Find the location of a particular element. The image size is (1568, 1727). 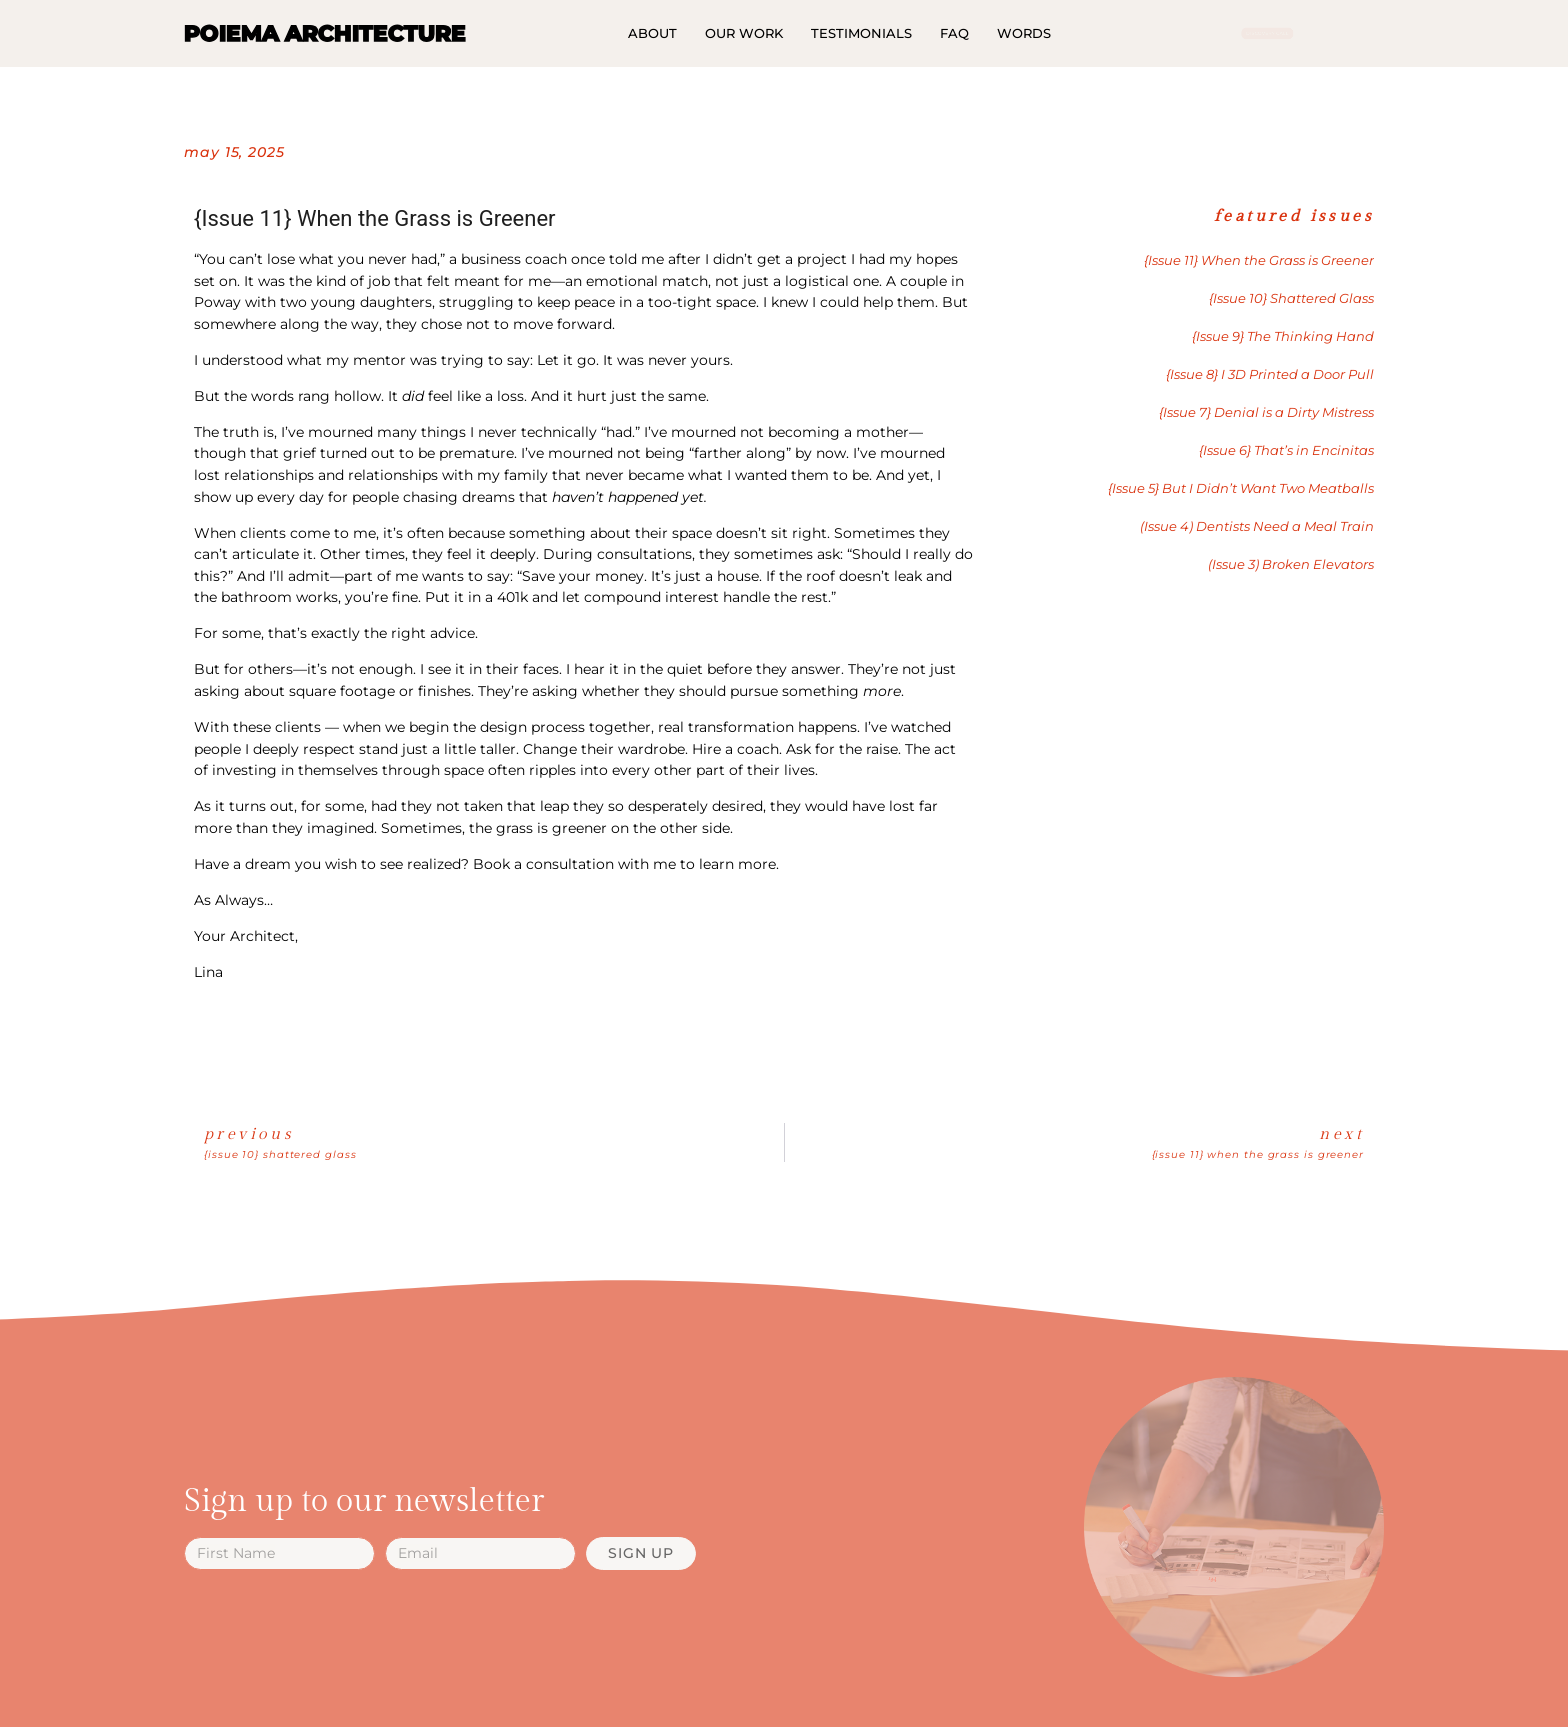

{Issue 8} I 3D Printed a Door Pull is located at coordinates (1270, 374).